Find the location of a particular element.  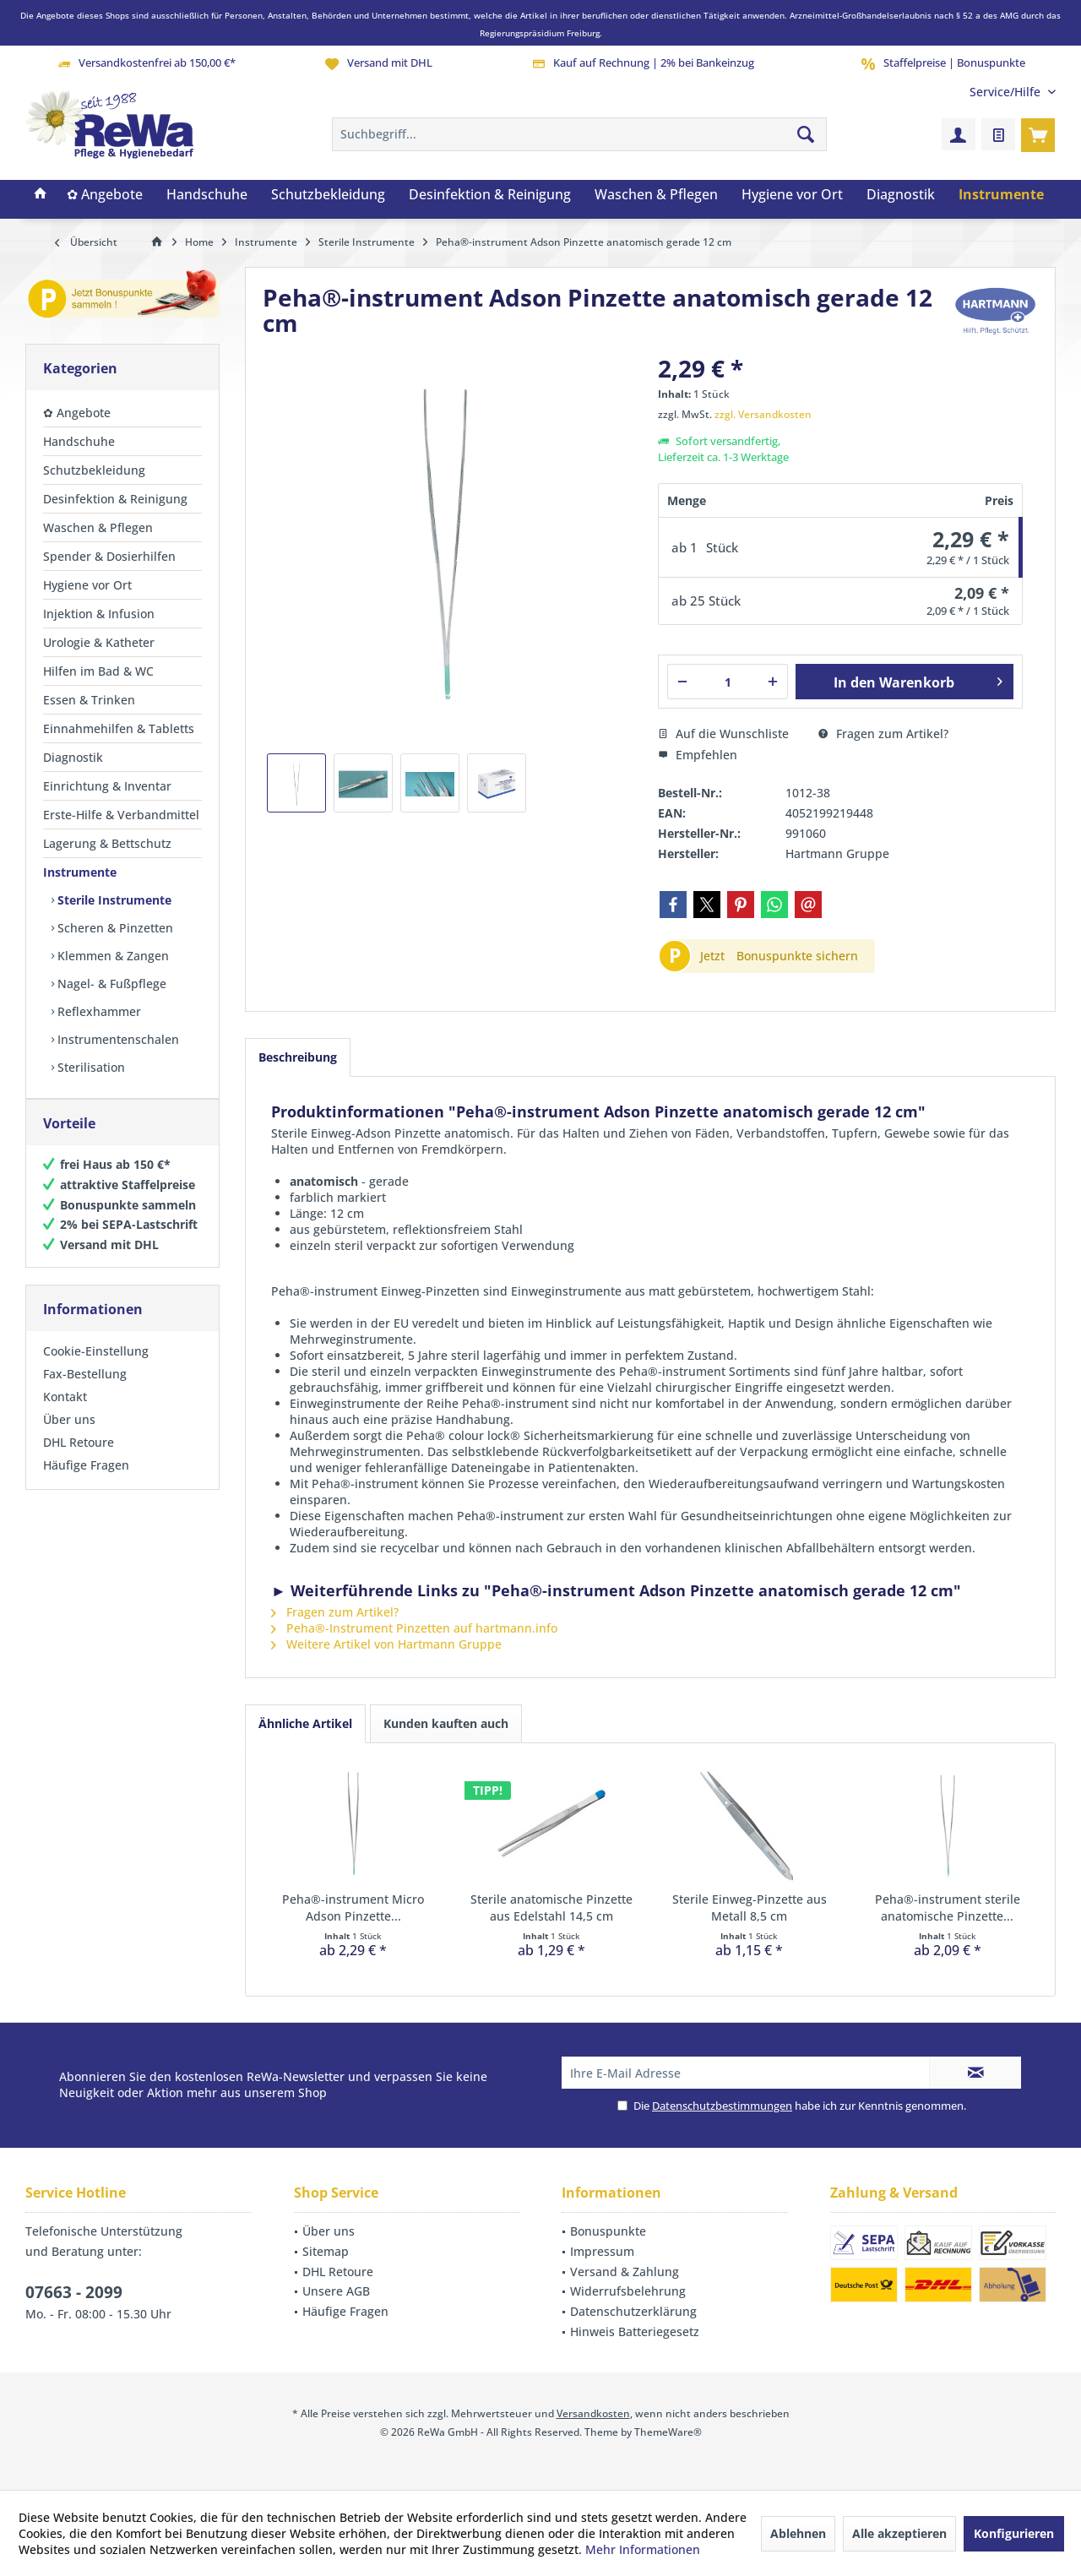

Urologie & Katheter is located at coordinates (99, 642).